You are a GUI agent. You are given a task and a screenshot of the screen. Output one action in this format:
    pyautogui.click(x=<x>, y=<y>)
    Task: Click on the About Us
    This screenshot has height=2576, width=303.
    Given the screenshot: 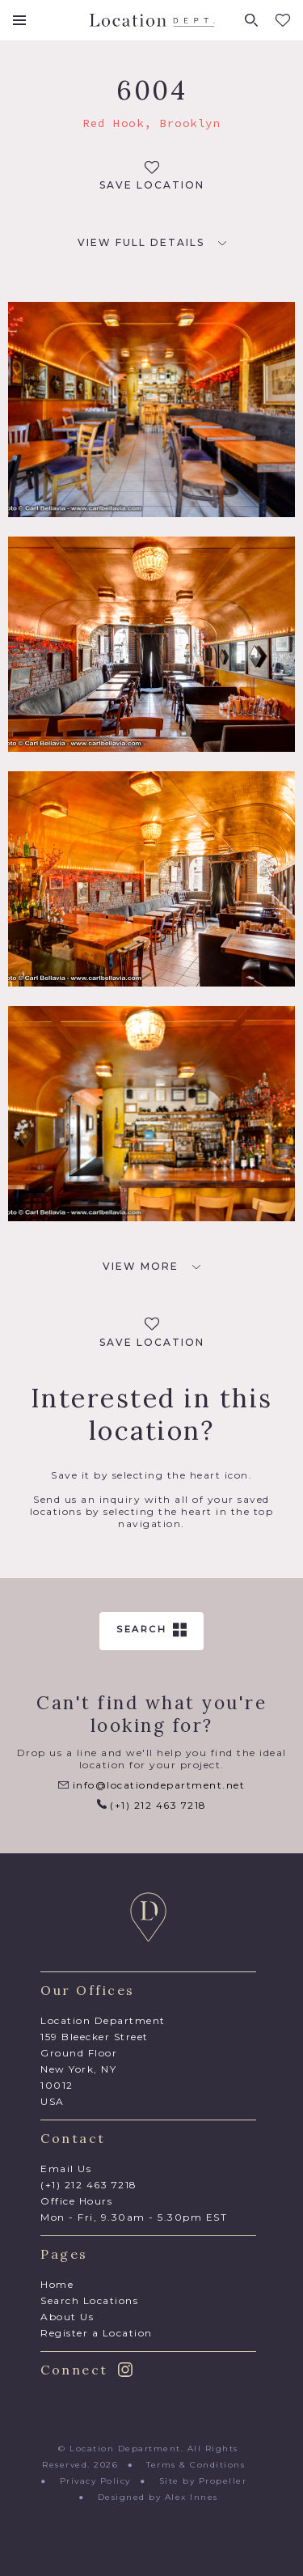 What is the action you would take?
    pyautogui.click(x=67, y=2317)
    